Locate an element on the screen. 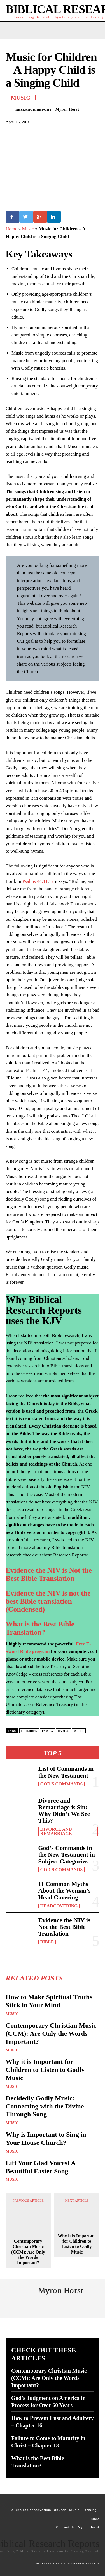  12 is located at coordinates (51, 881).